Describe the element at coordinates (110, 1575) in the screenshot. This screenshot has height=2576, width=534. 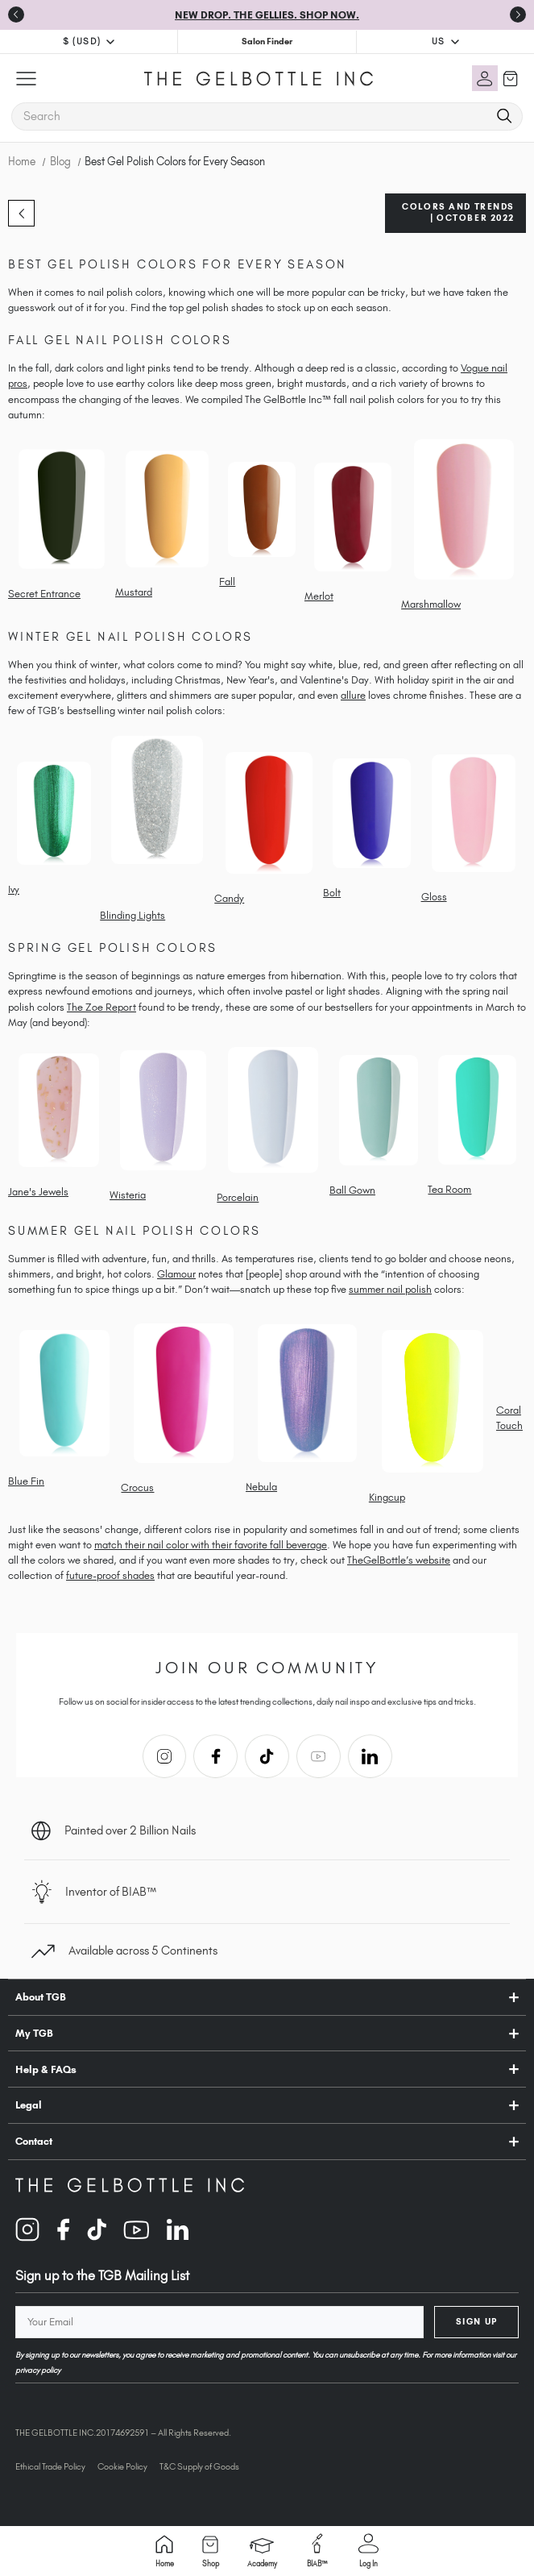
I see `future-proof shades` at that location.